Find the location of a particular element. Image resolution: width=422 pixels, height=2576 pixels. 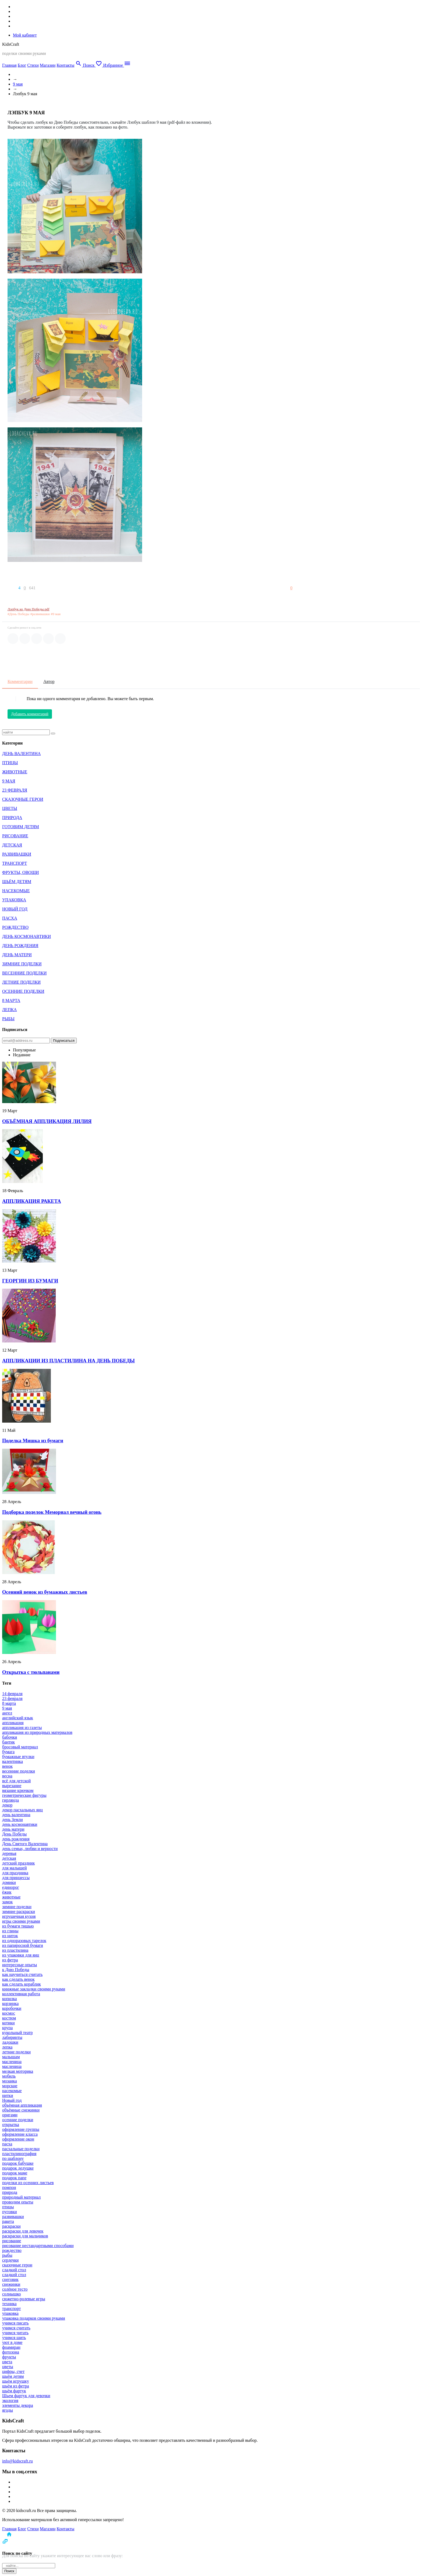

из глины is located at coordinates (10, 1931).